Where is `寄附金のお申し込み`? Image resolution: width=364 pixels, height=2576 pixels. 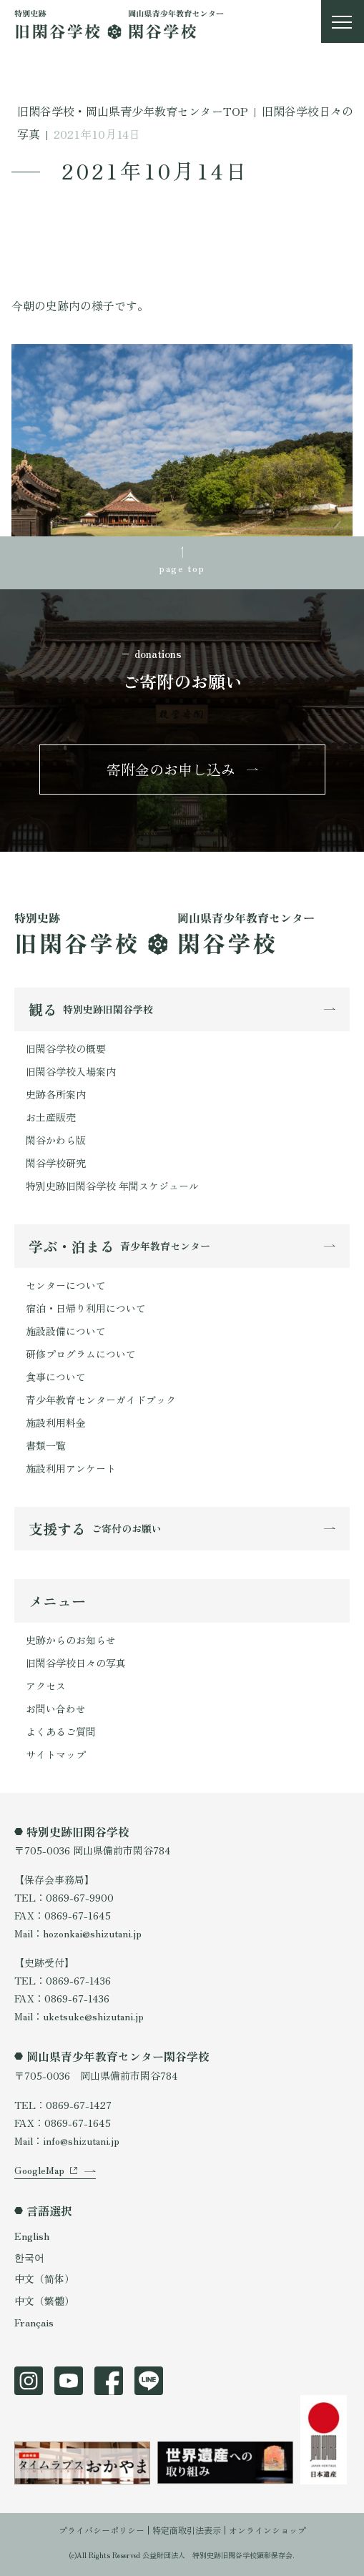 寄附金のお申し込み is located at coordinates (171, 769).